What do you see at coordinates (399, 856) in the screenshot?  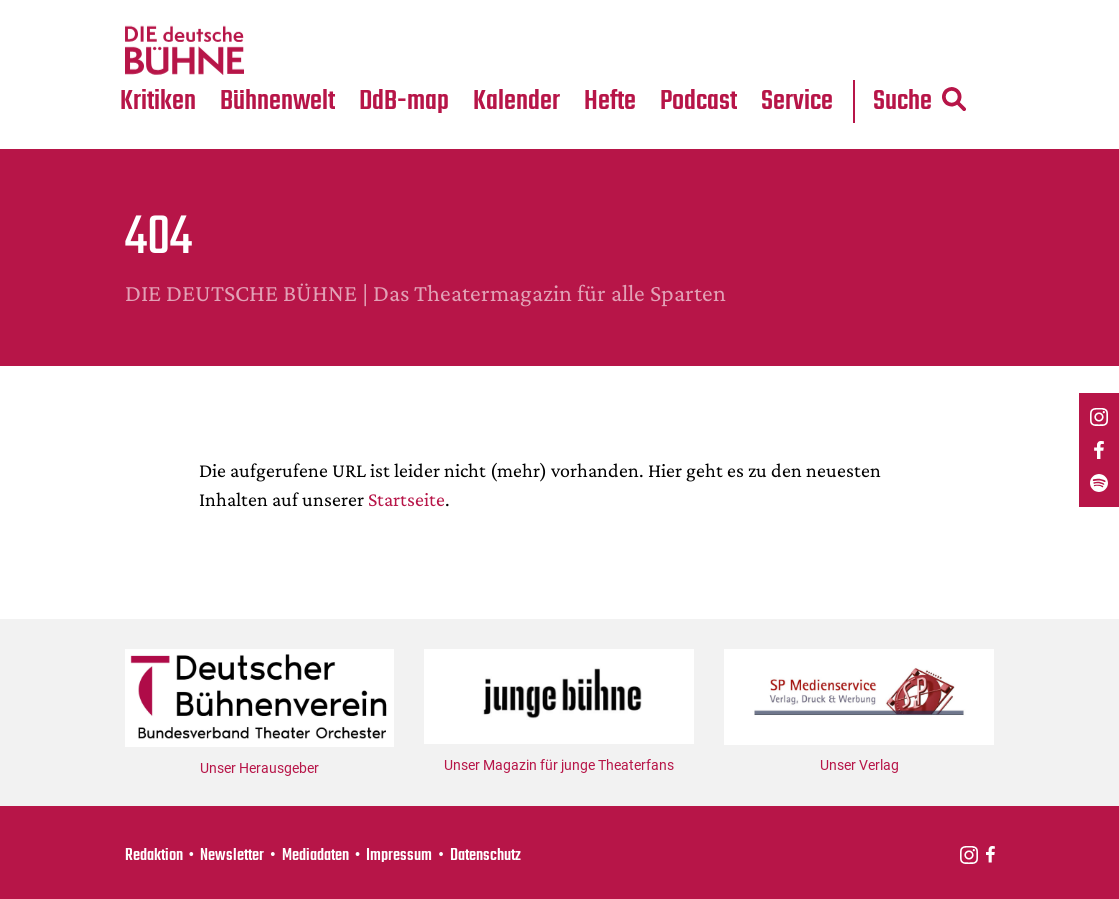 I see `Impressum` at bounding box center [399, 856].